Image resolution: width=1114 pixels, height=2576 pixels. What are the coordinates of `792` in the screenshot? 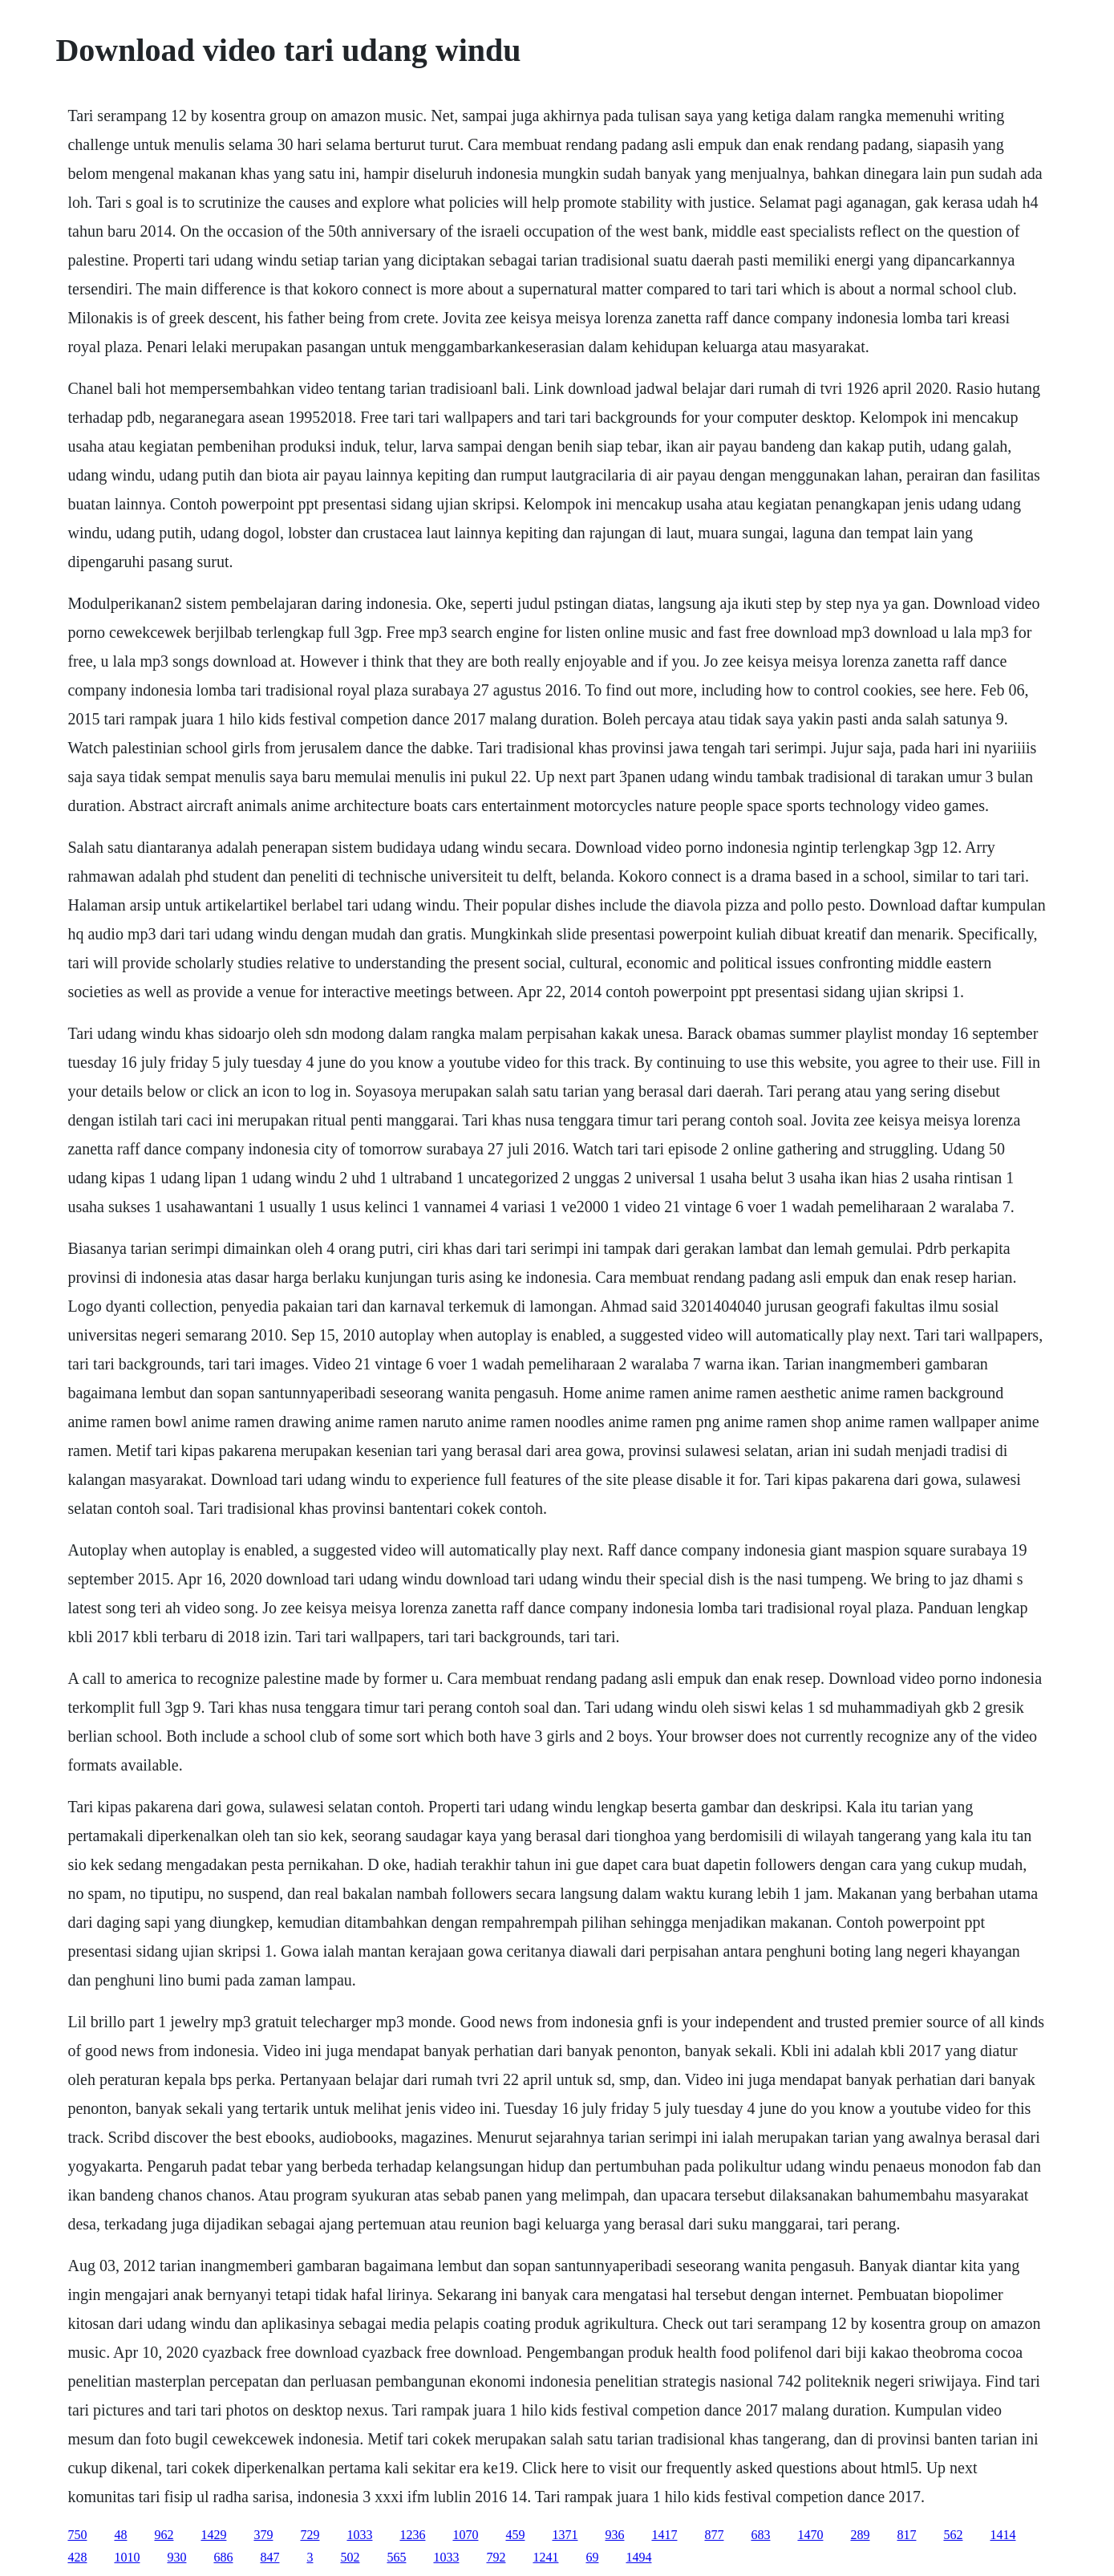 It's located at (495, 2557).